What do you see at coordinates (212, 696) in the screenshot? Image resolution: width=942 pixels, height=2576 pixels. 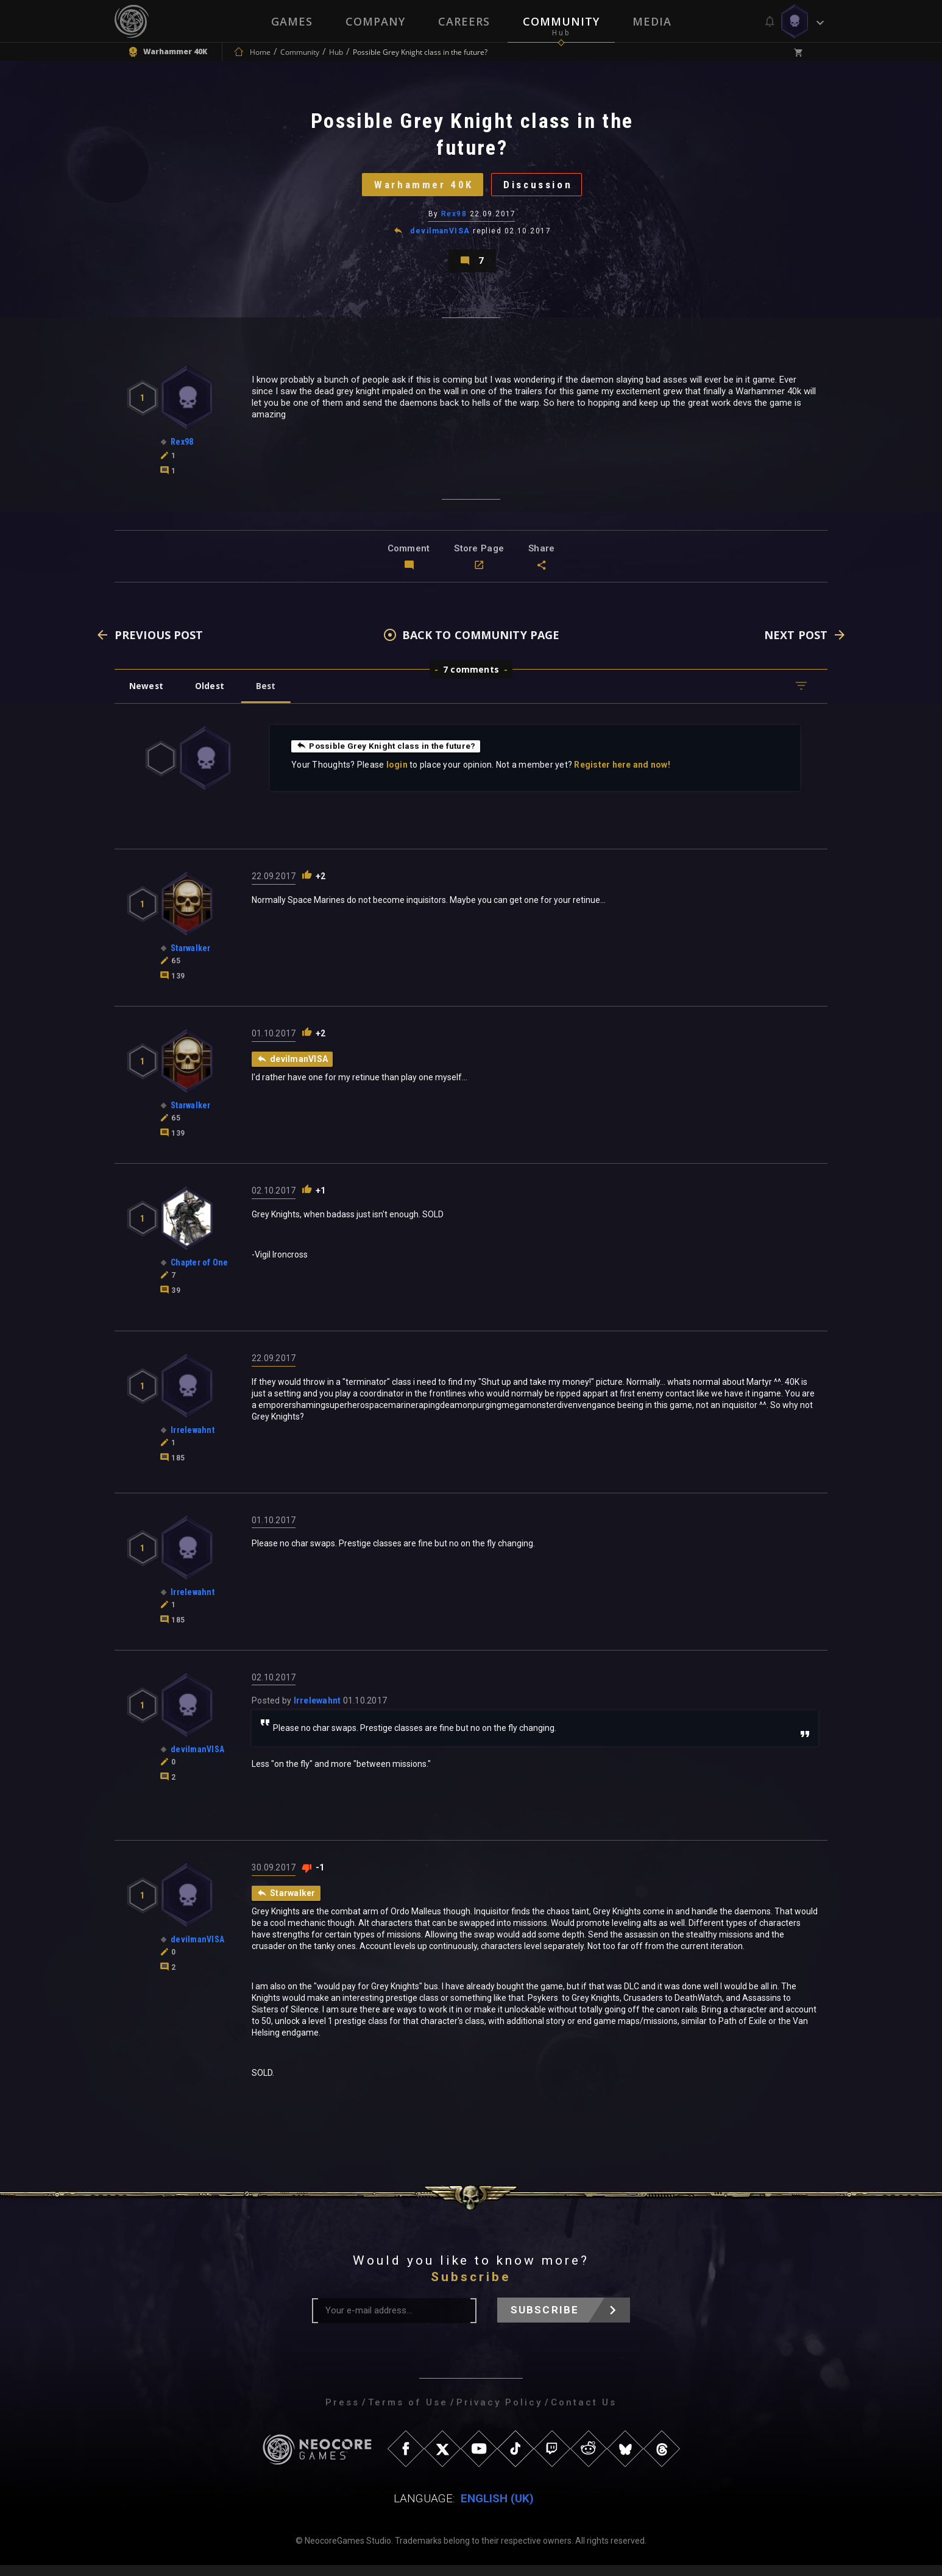 I see `Oldest` at bounding box center [212, 696].